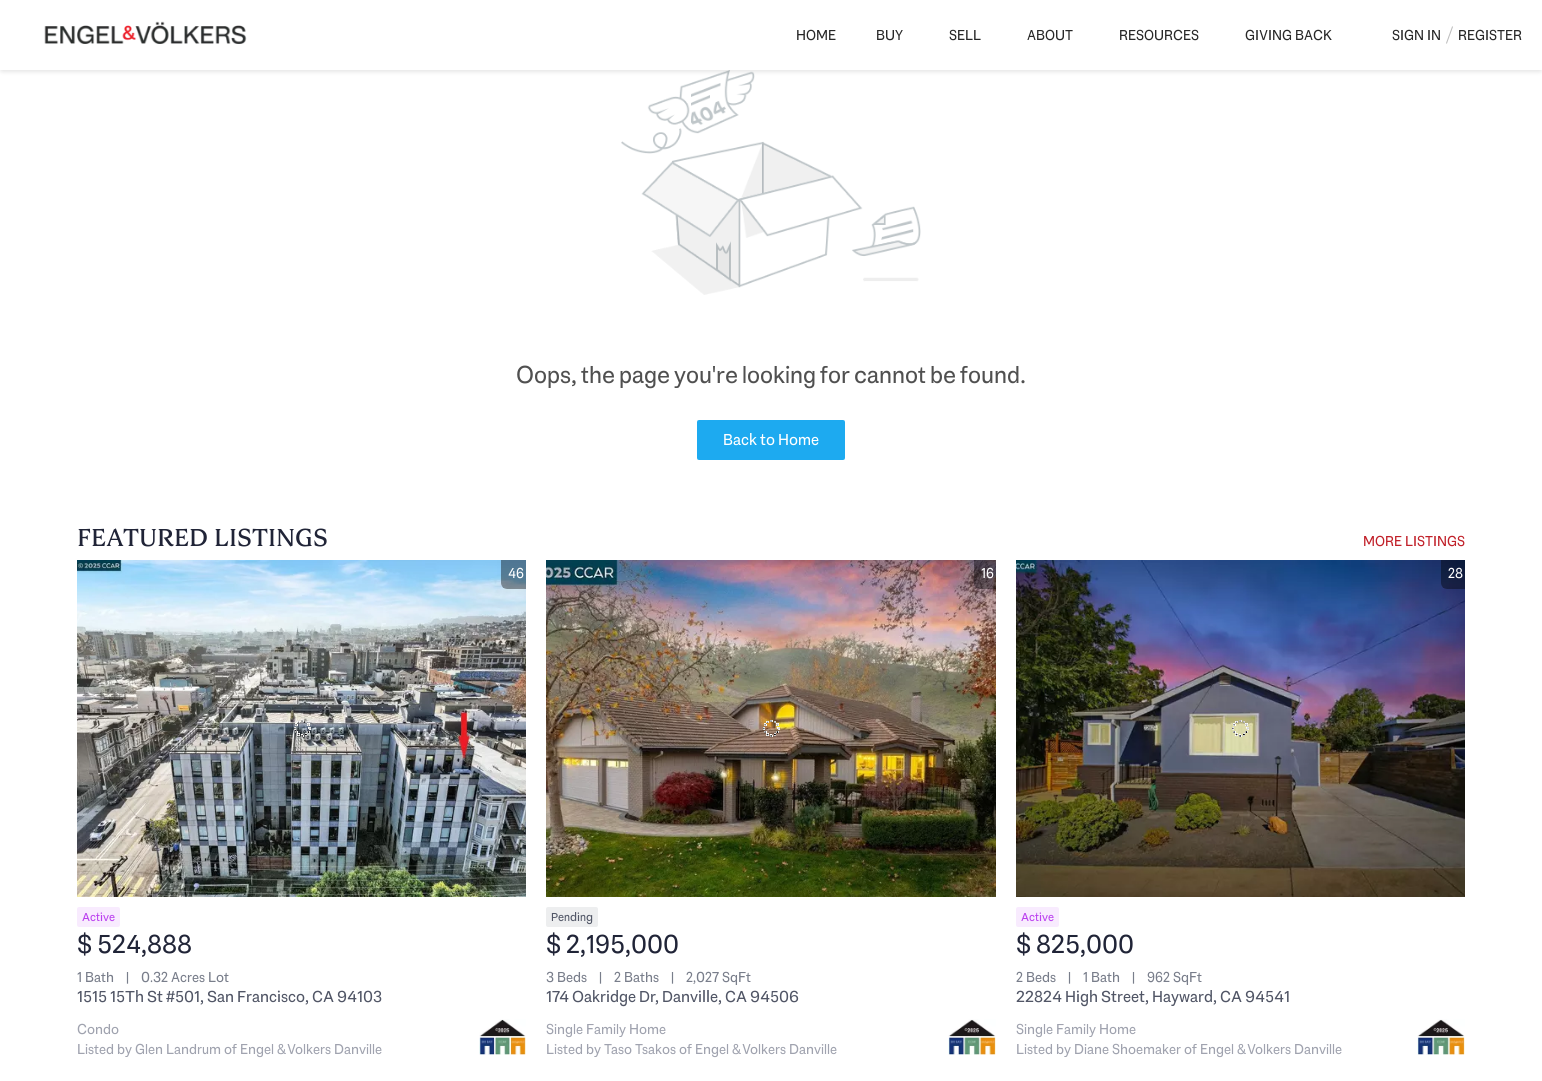  What do you see at coordinates (1416, 35) in the screenshot?
I see `Sign In [button]` at bounding box center [1416, 35].